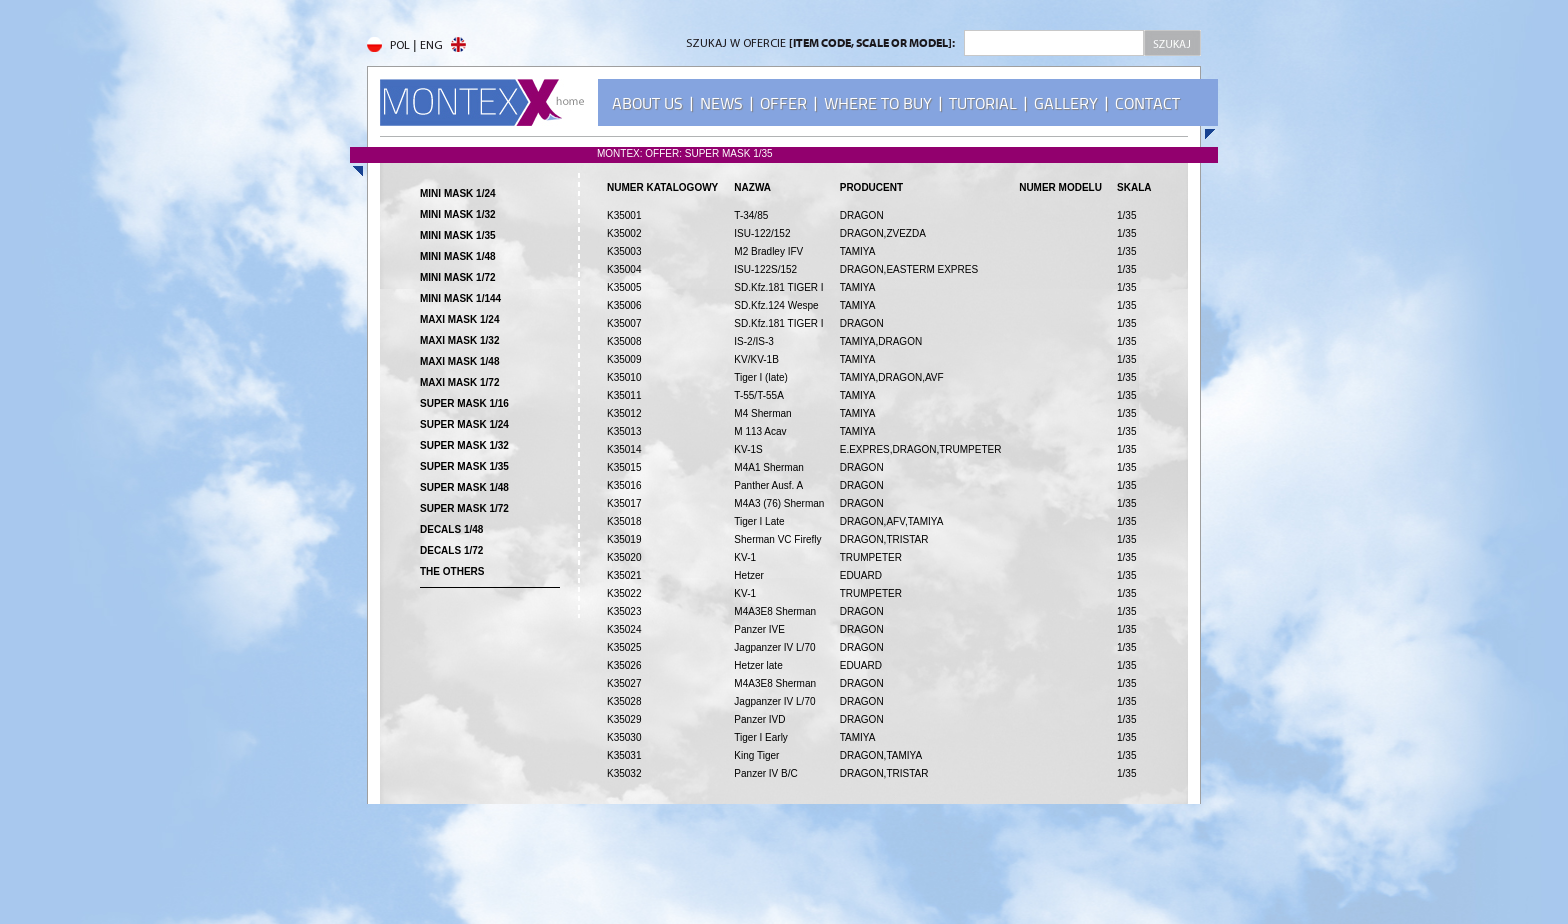 Image resolution: width=1568 pixels, height=924 pixels. I want to click on K35017, so click(624, 503).